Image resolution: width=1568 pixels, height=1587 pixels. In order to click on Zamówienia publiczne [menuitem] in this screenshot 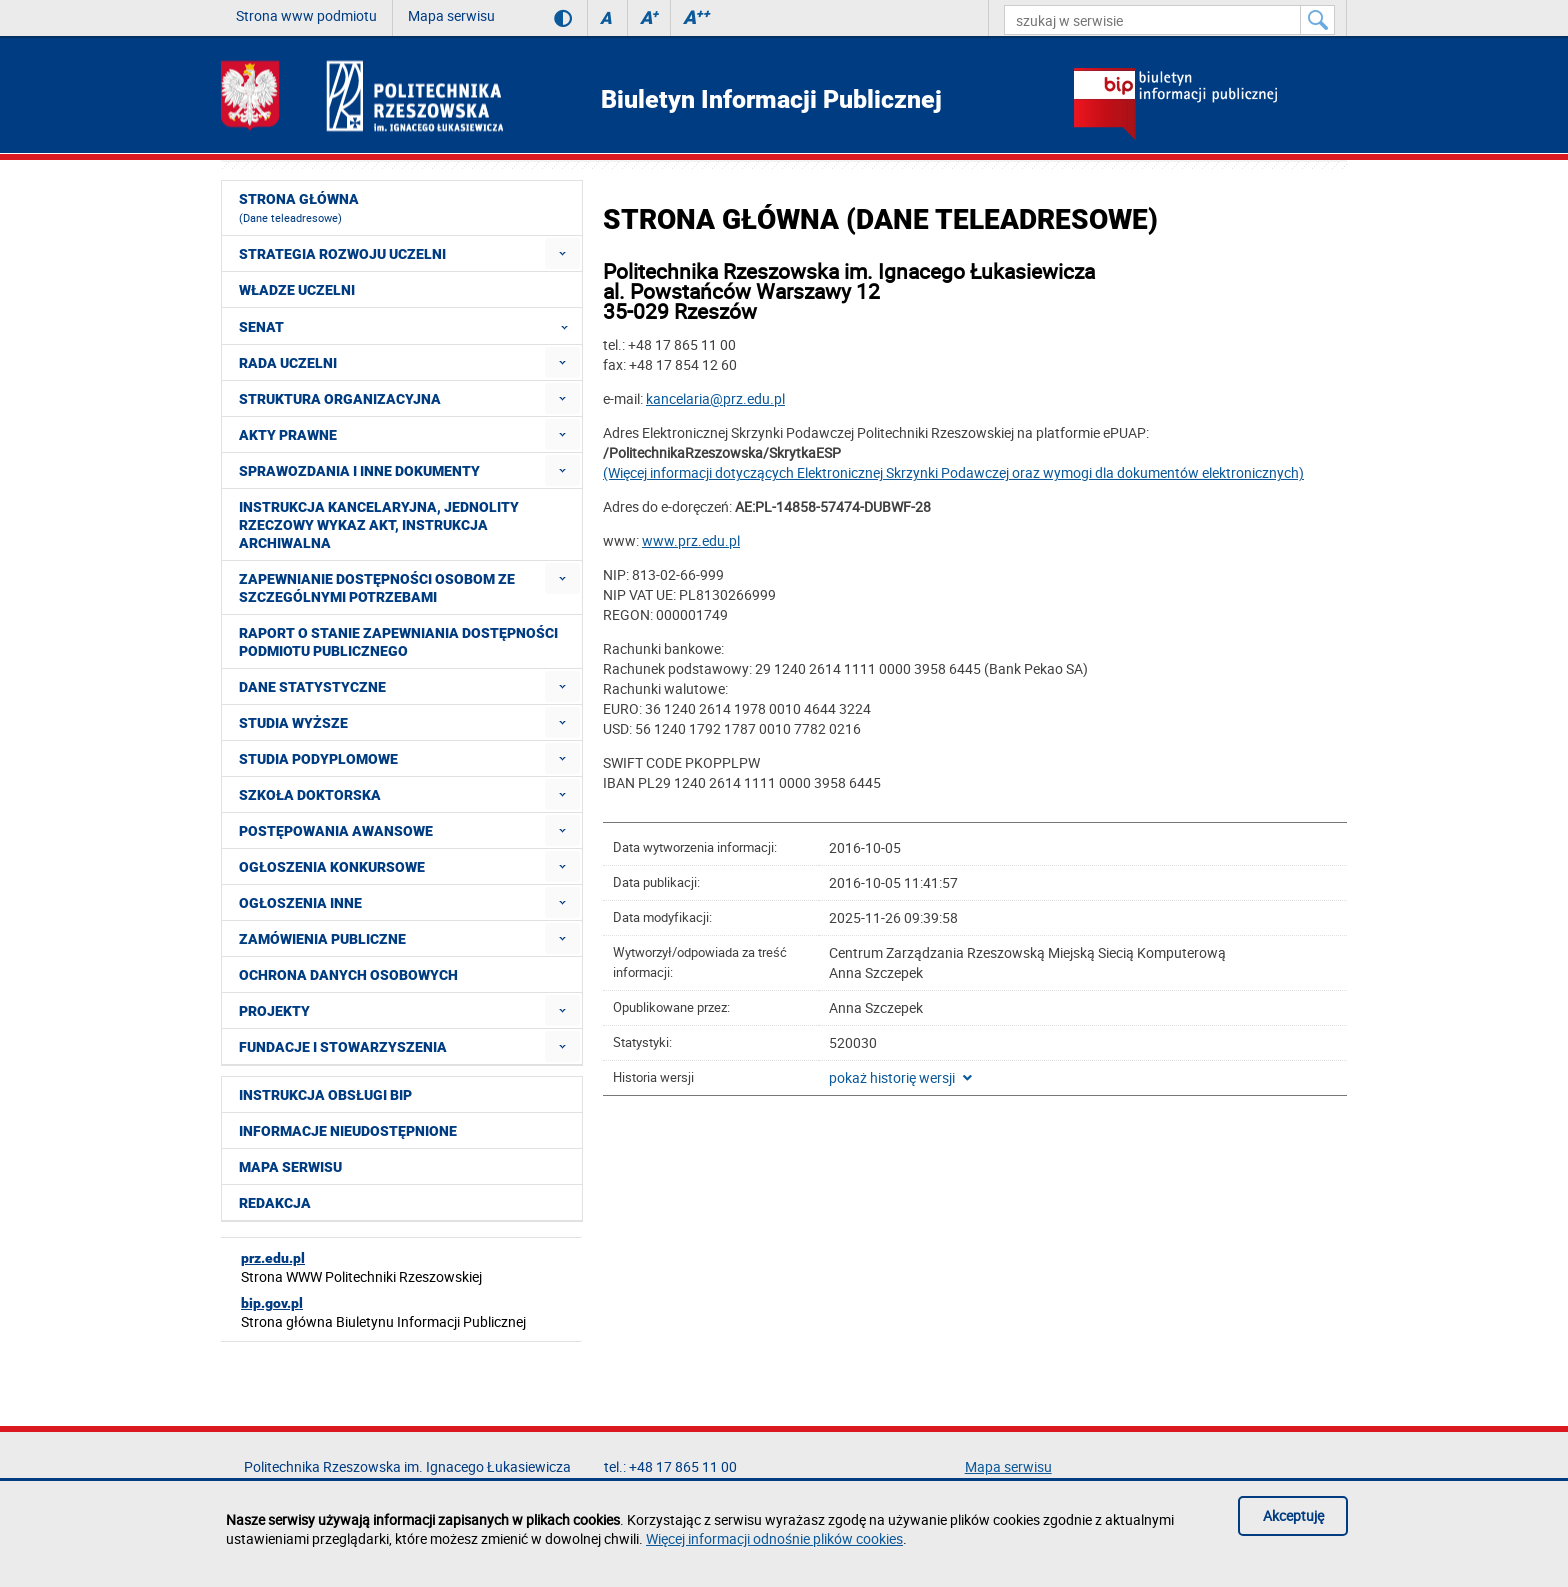, I will do `click(322, 939)`.